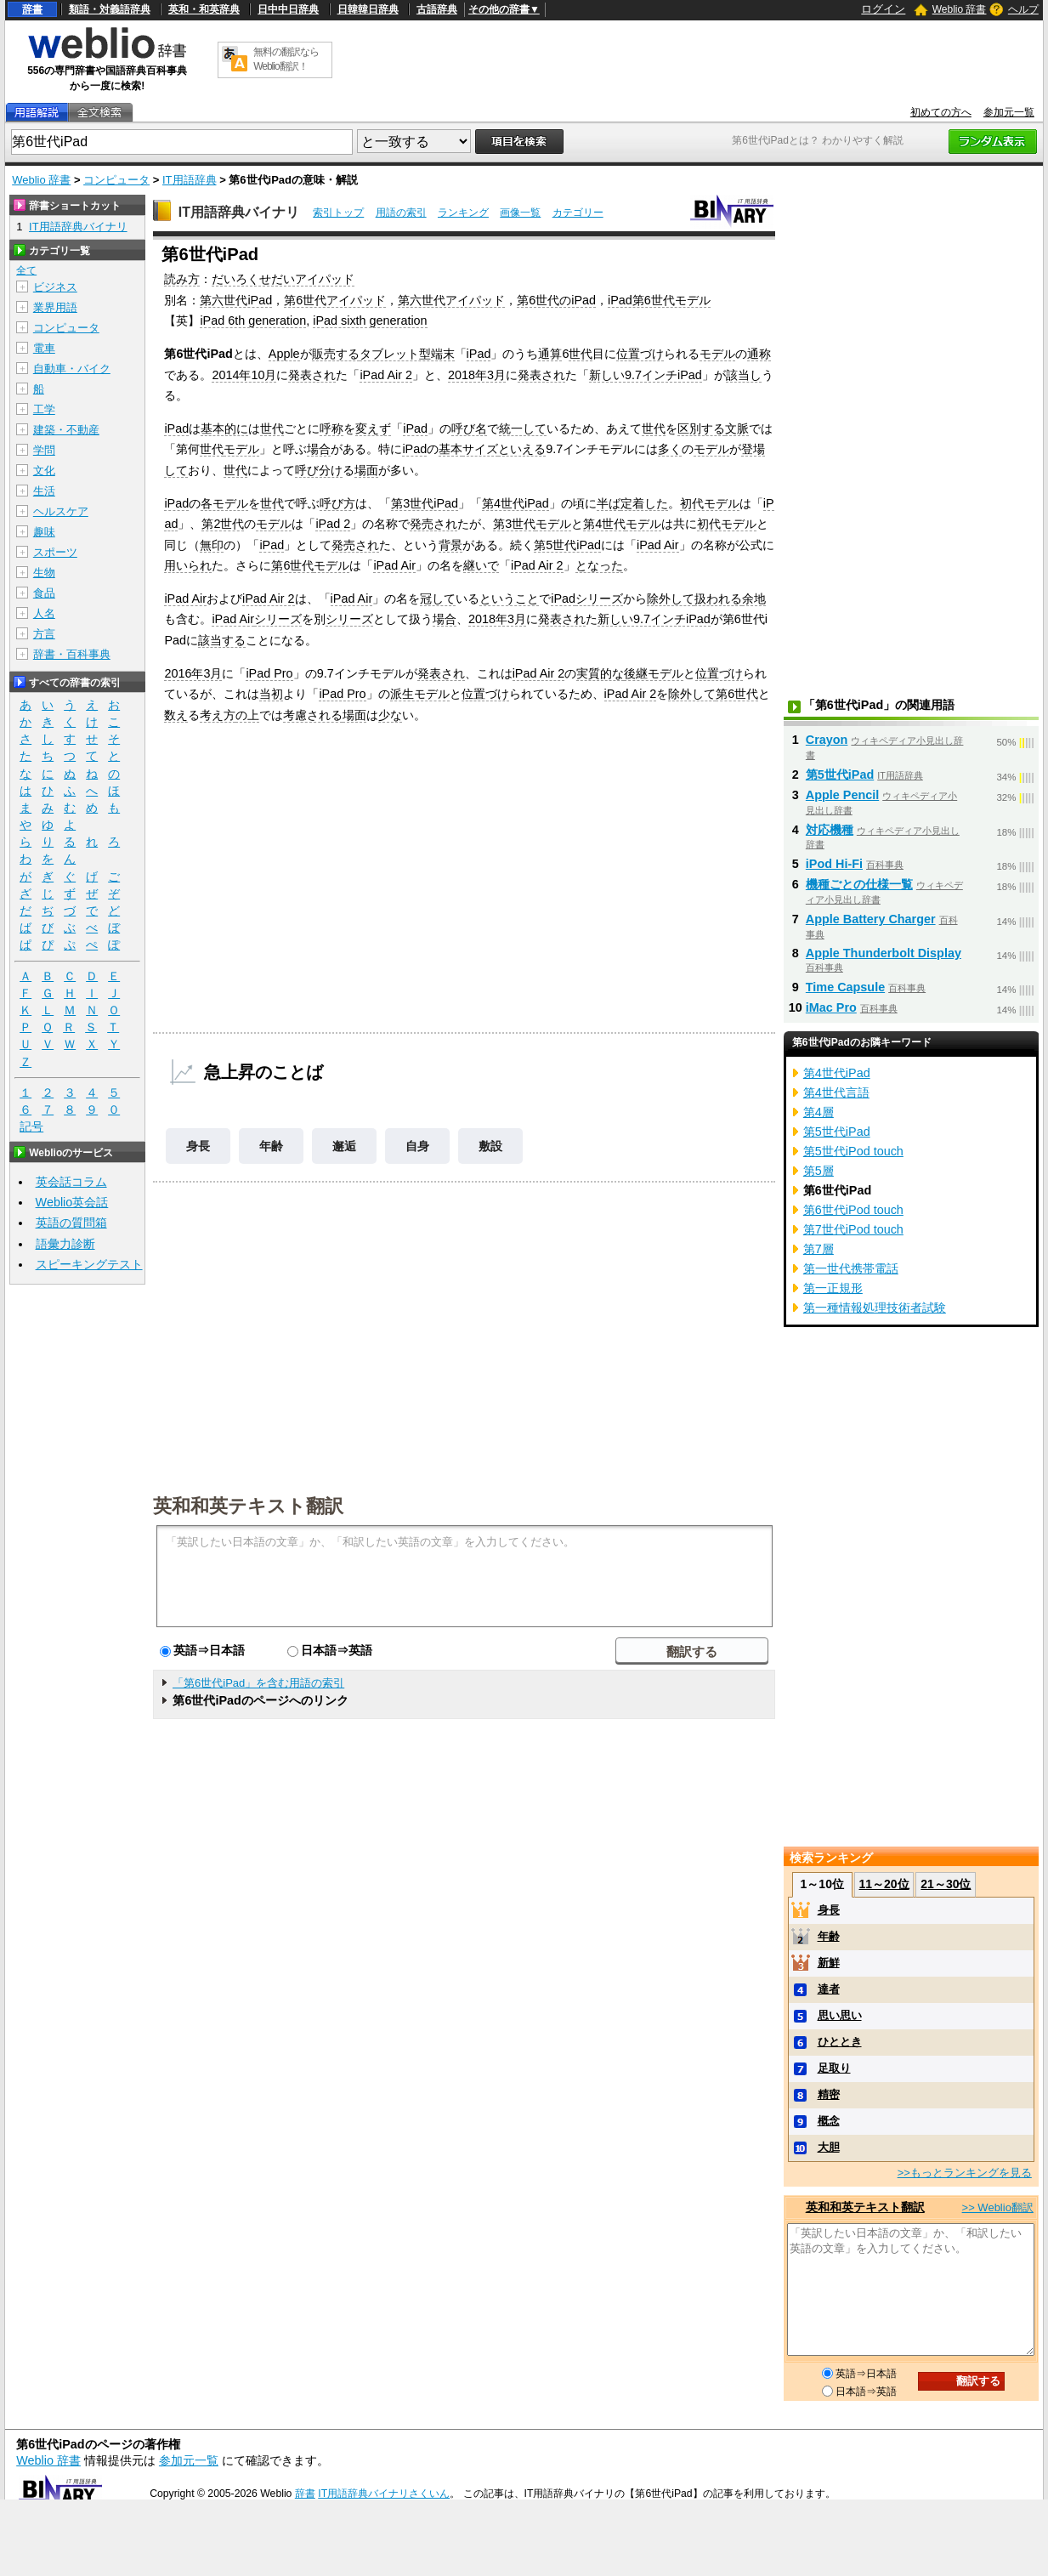 This screenshot has height=2576, width=1048. I want to click on 概念, so click(829, 2120).